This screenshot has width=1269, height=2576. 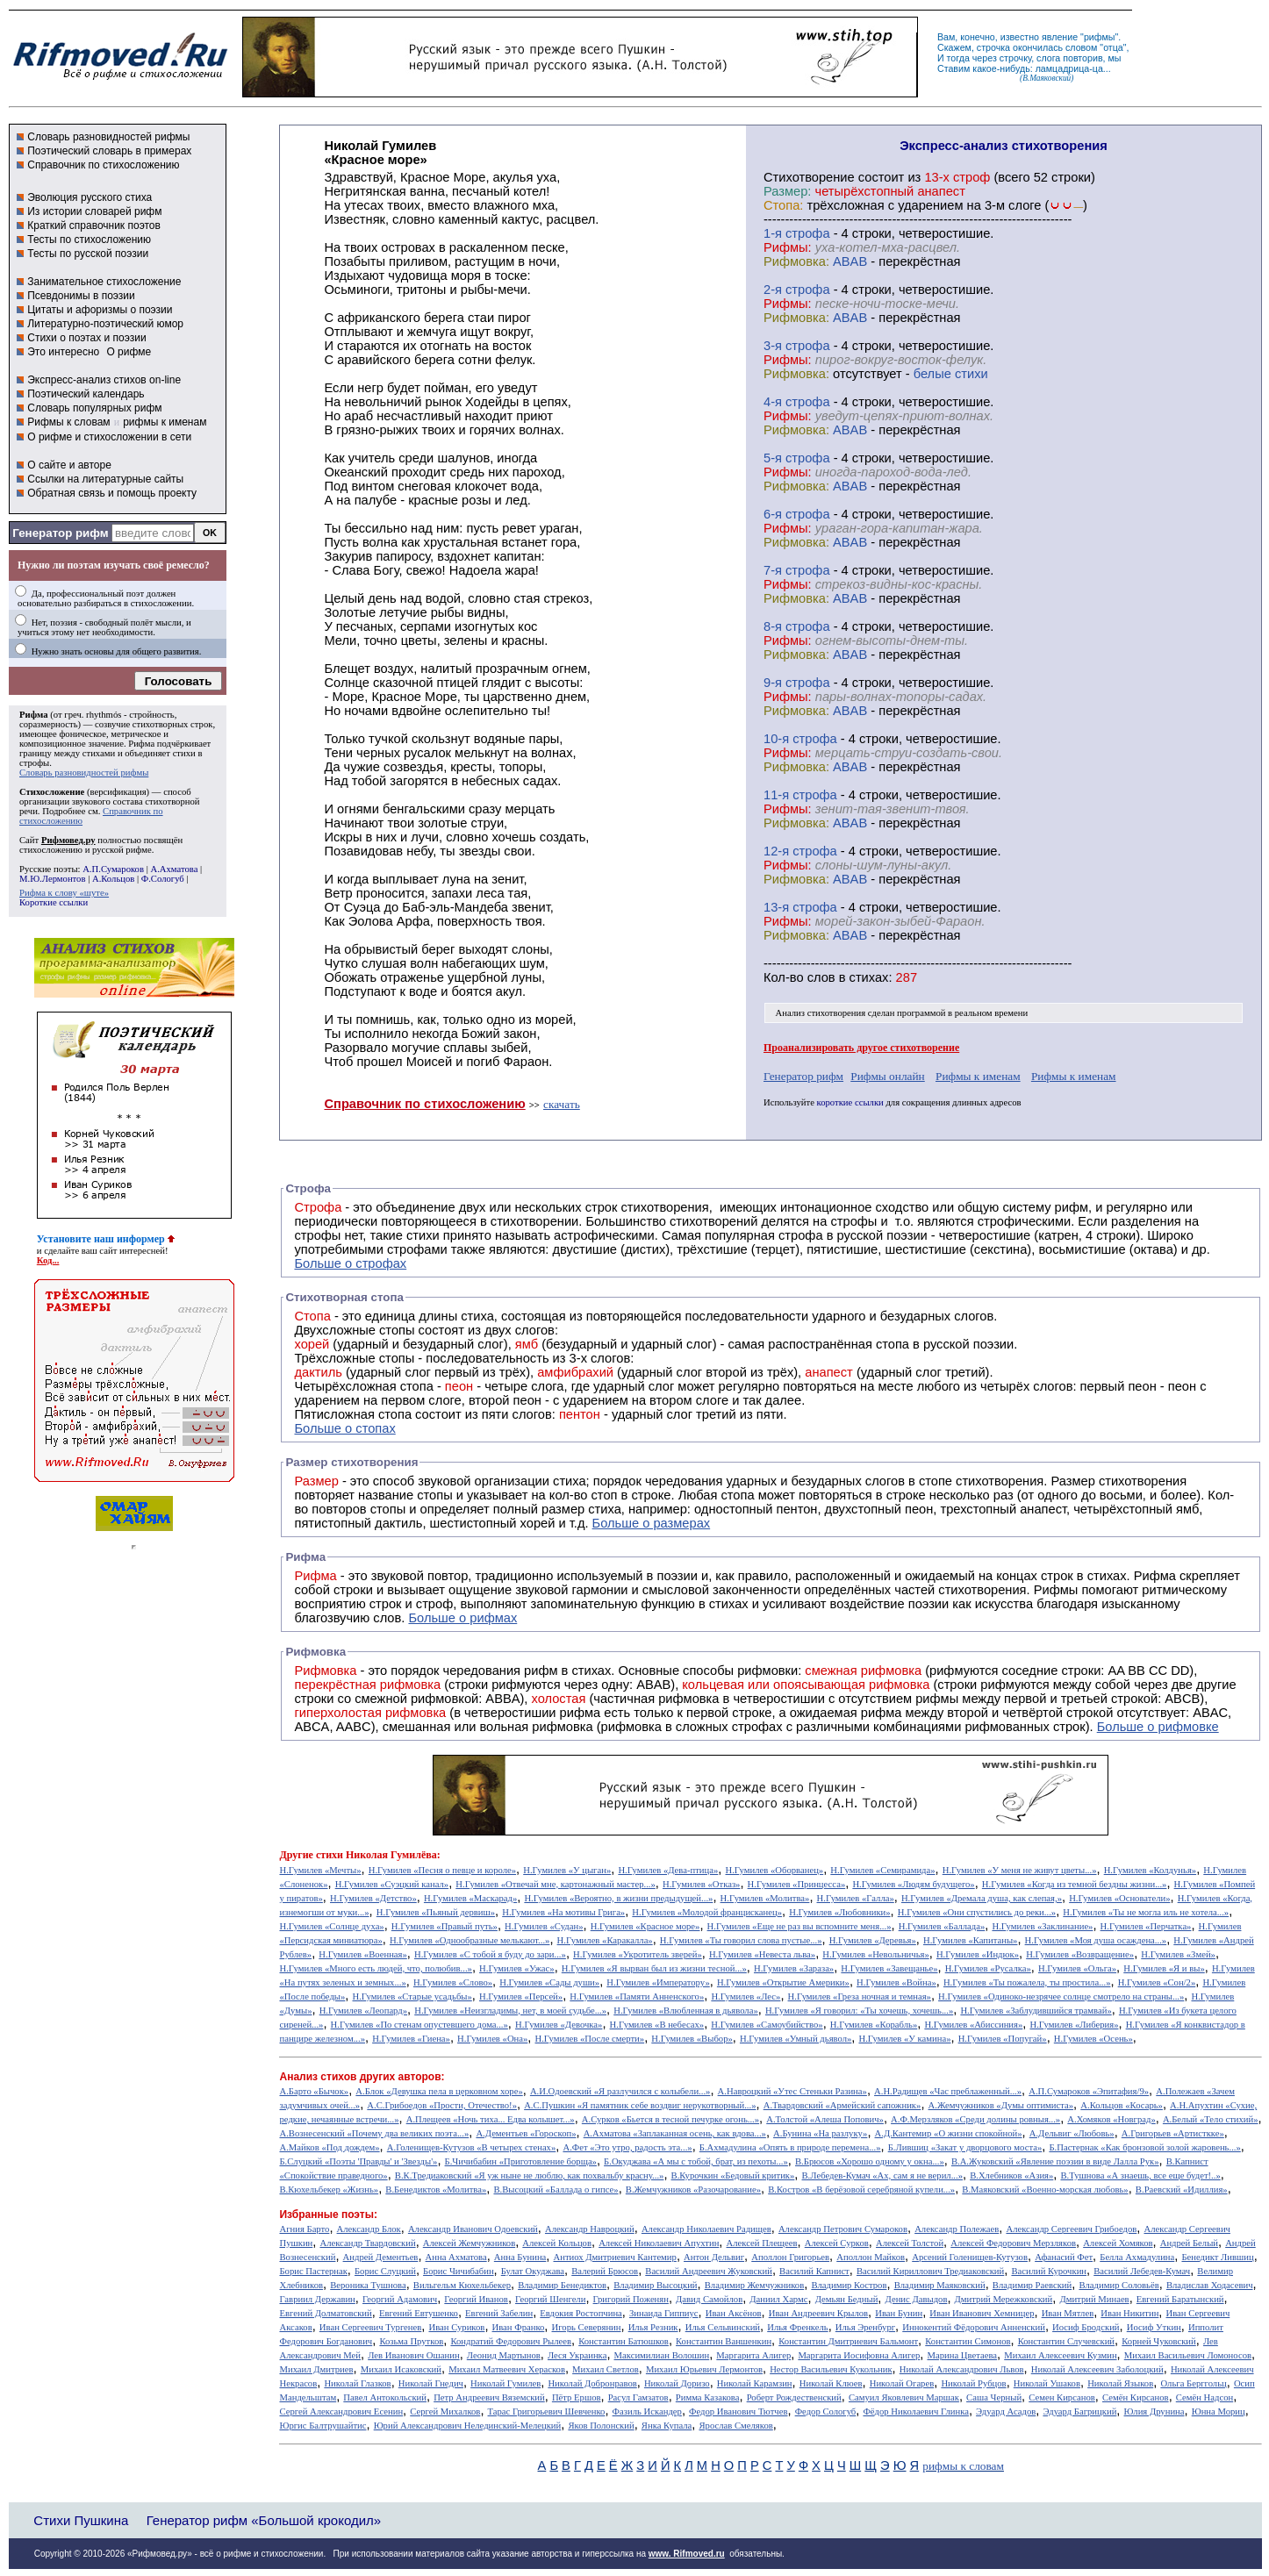 I want to click on Н.Гумилев «Песня о певце и короле», so click(x=442, y=1870).